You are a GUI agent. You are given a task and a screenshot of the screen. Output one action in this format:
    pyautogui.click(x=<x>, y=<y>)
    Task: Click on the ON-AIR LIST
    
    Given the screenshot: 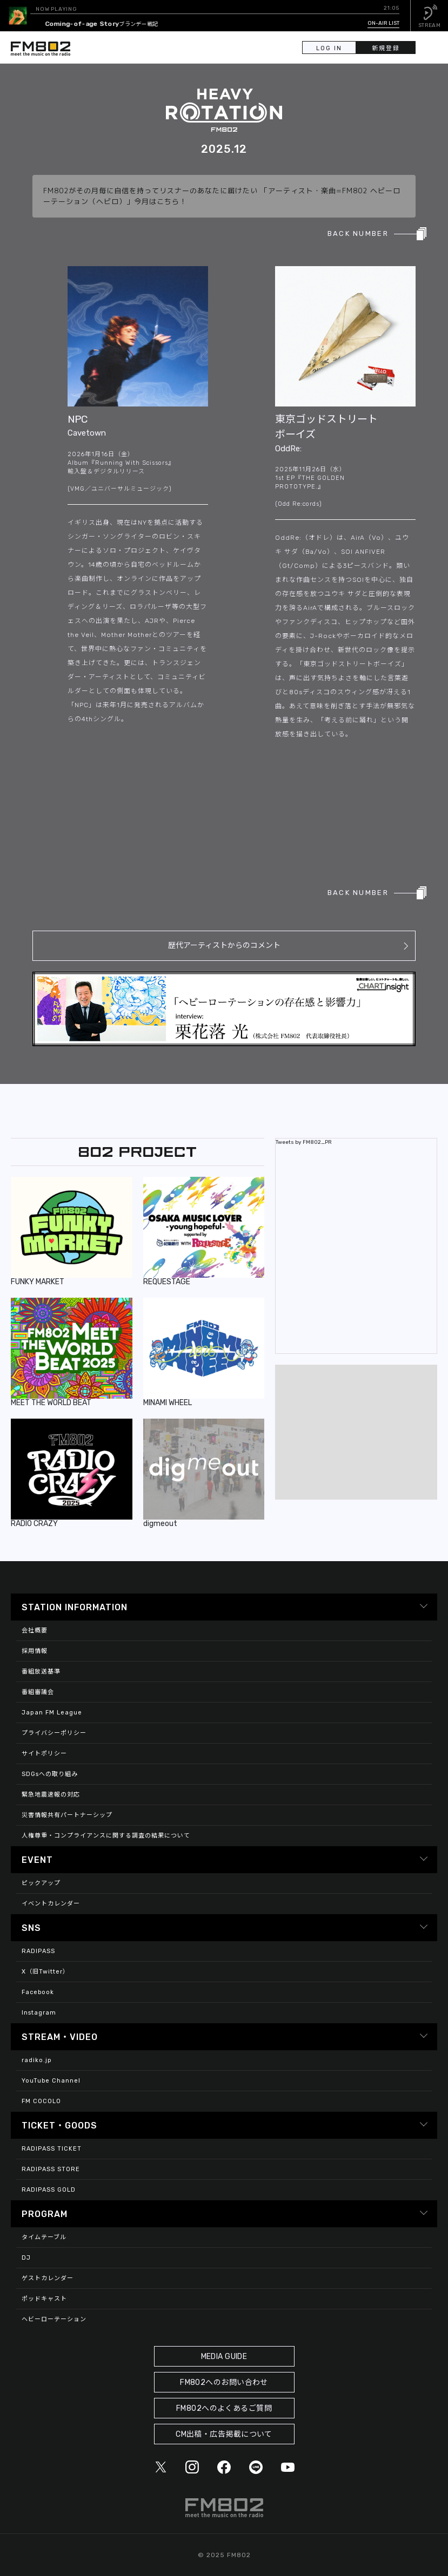 What is the action you would take?
    pyautogui.click(x=383, y=23)
    